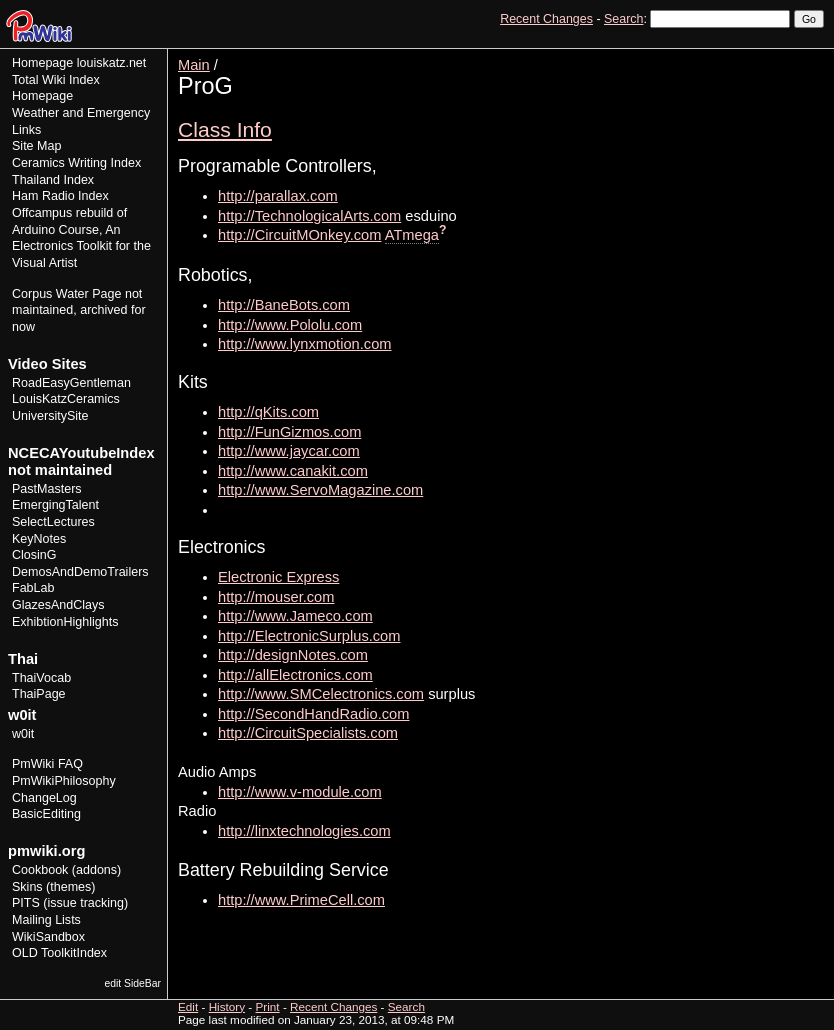 The image size is (834, 1030). I want to click on http://FunGizmos.com, so click(289, 432).